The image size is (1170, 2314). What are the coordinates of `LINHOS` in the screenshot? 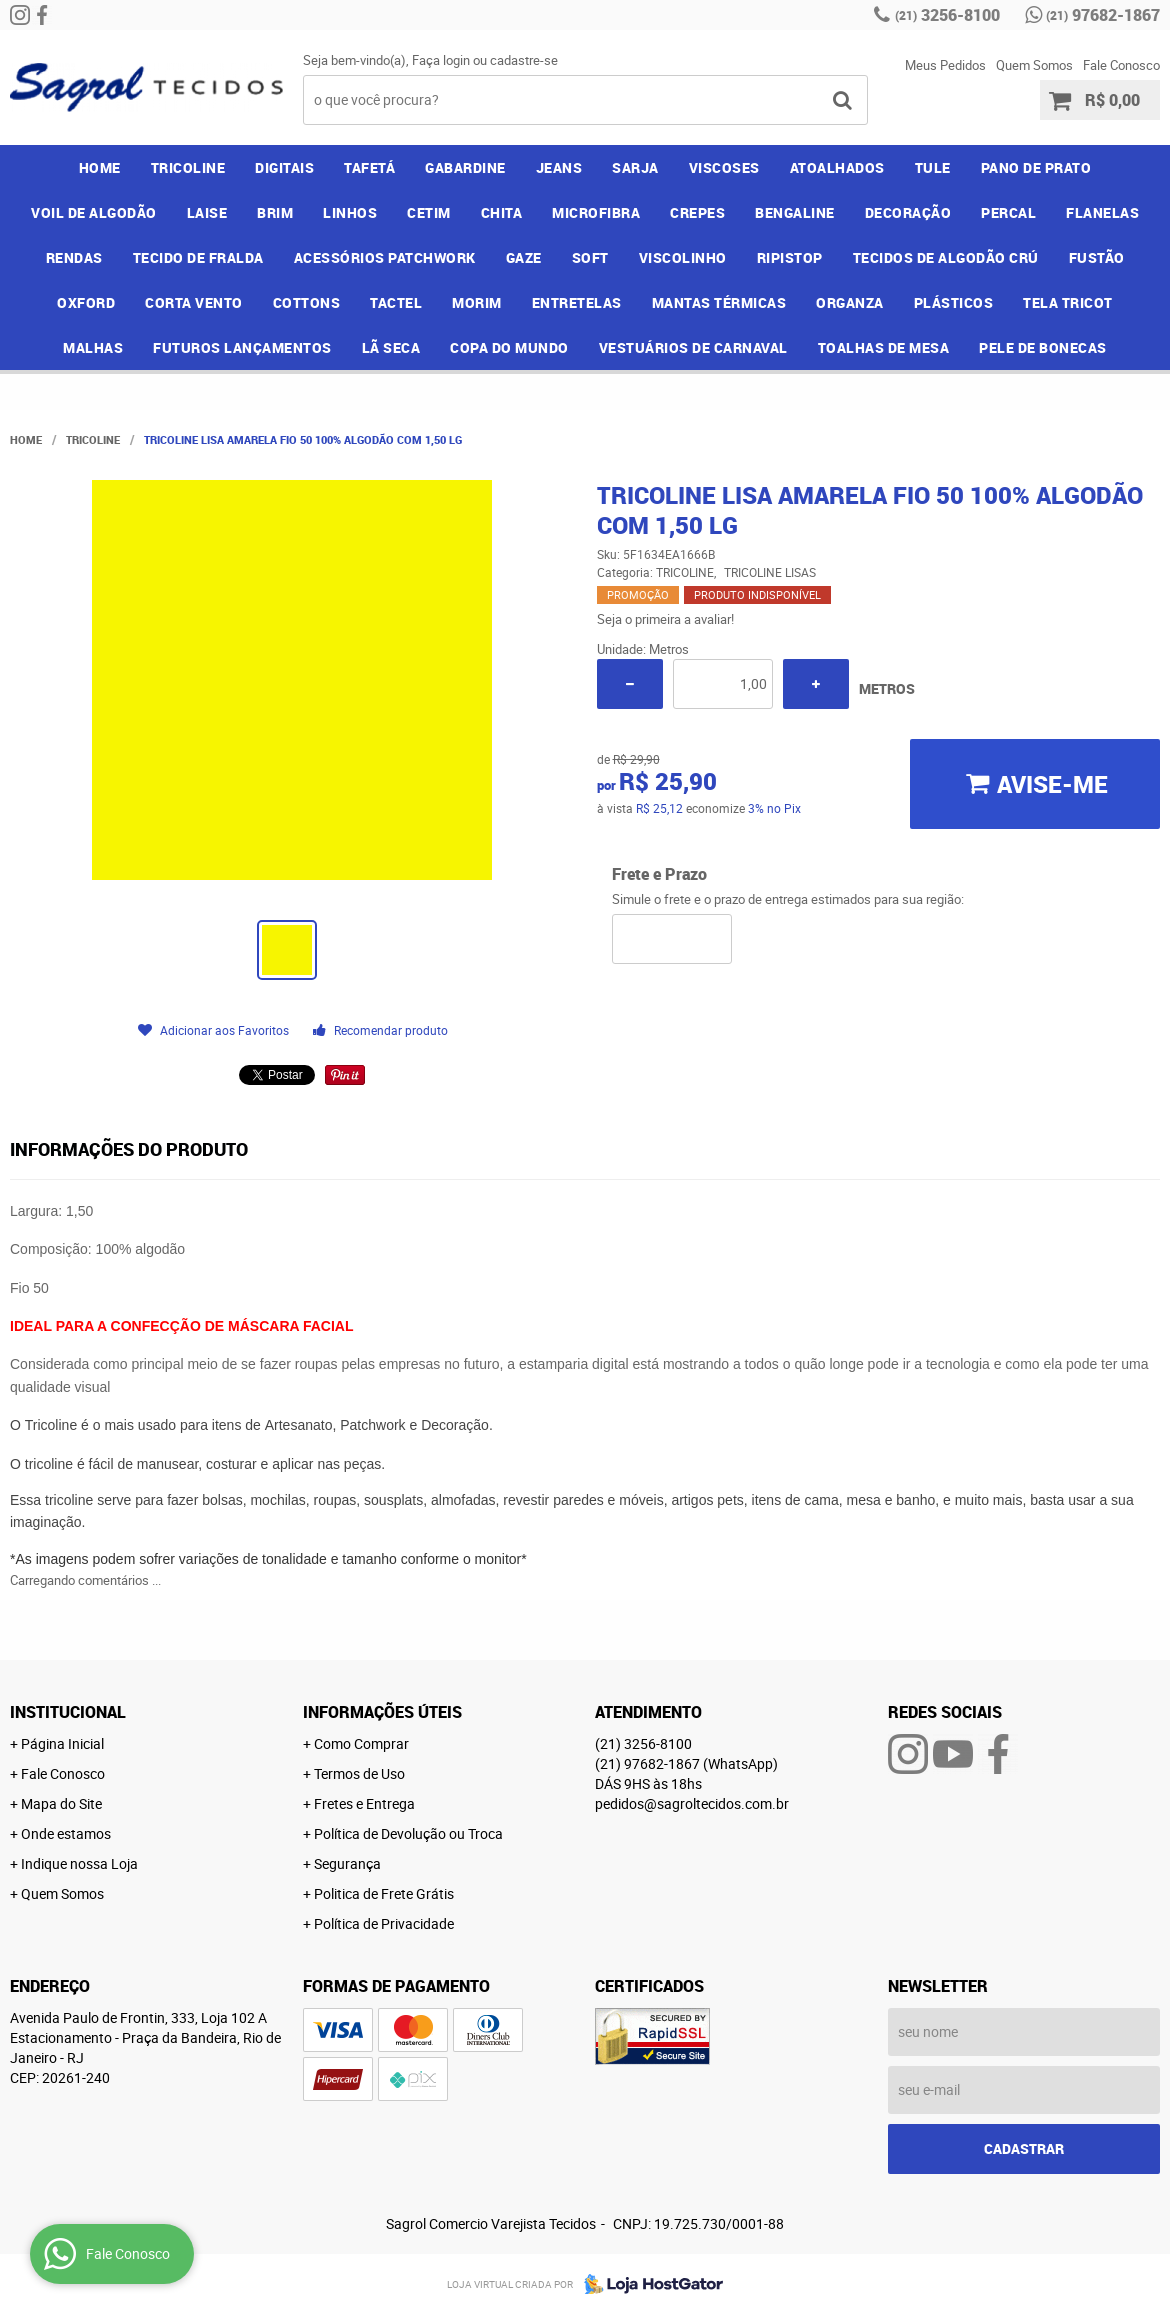 It's located at (350, 212).